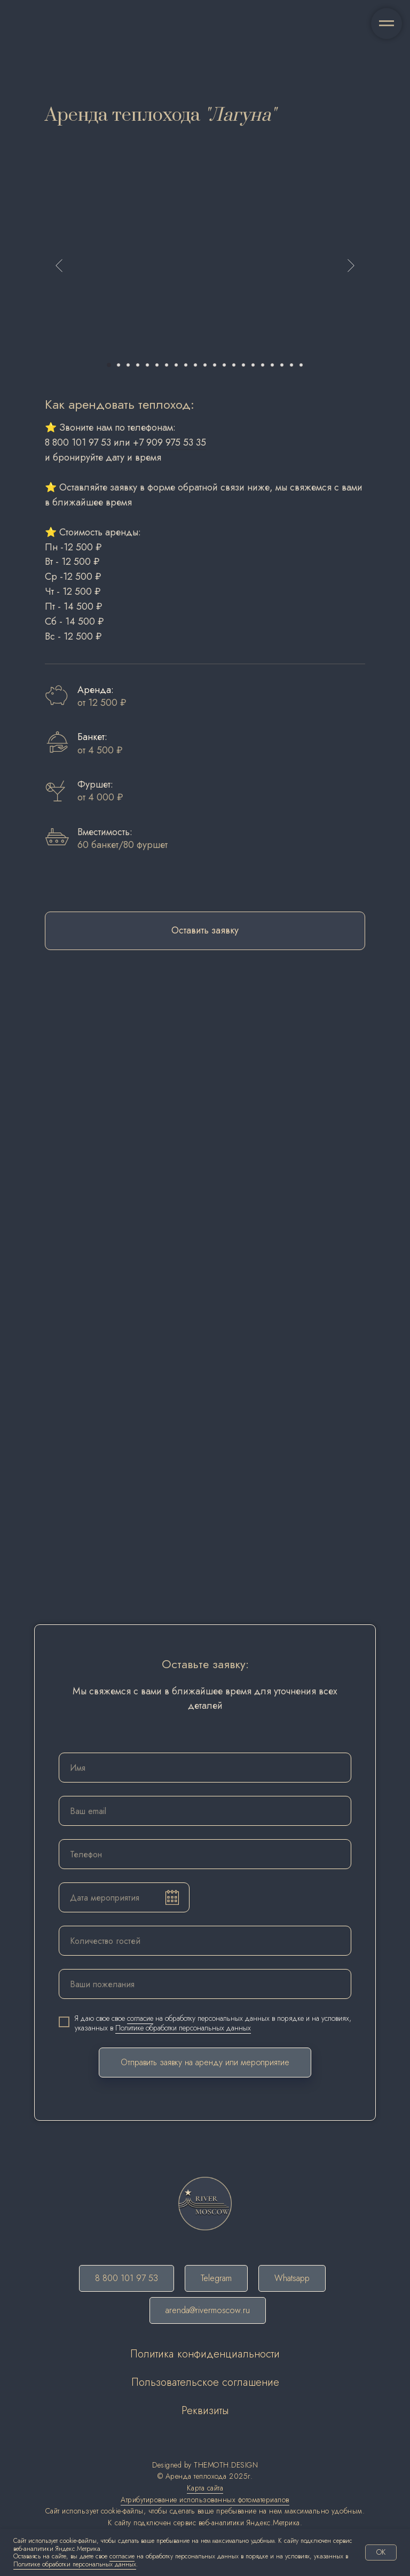  I want to click on [Следующий слайд], so click(351, 265).